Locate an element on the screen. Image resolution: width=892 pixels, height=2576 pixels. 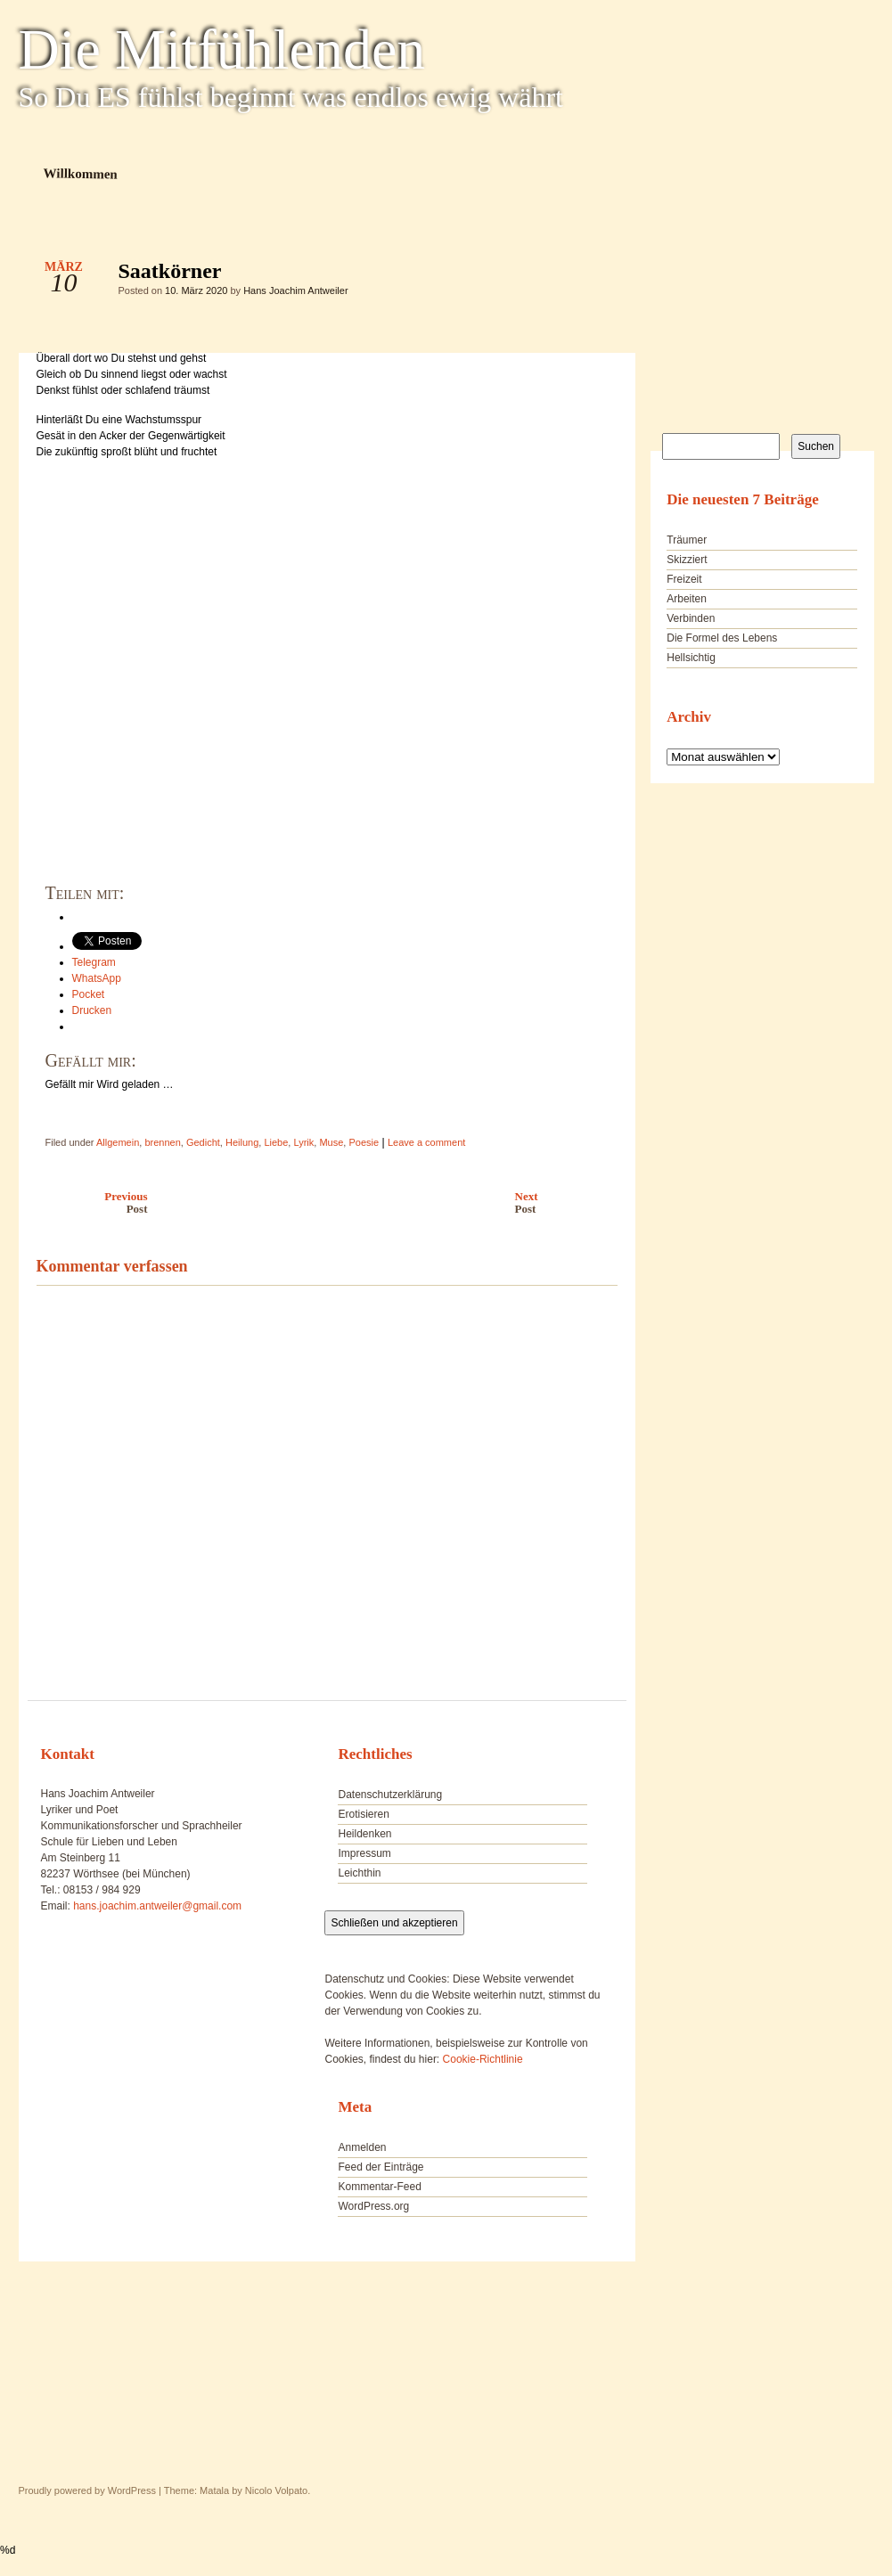
Heildenken is located at coordinates (364, 1834).